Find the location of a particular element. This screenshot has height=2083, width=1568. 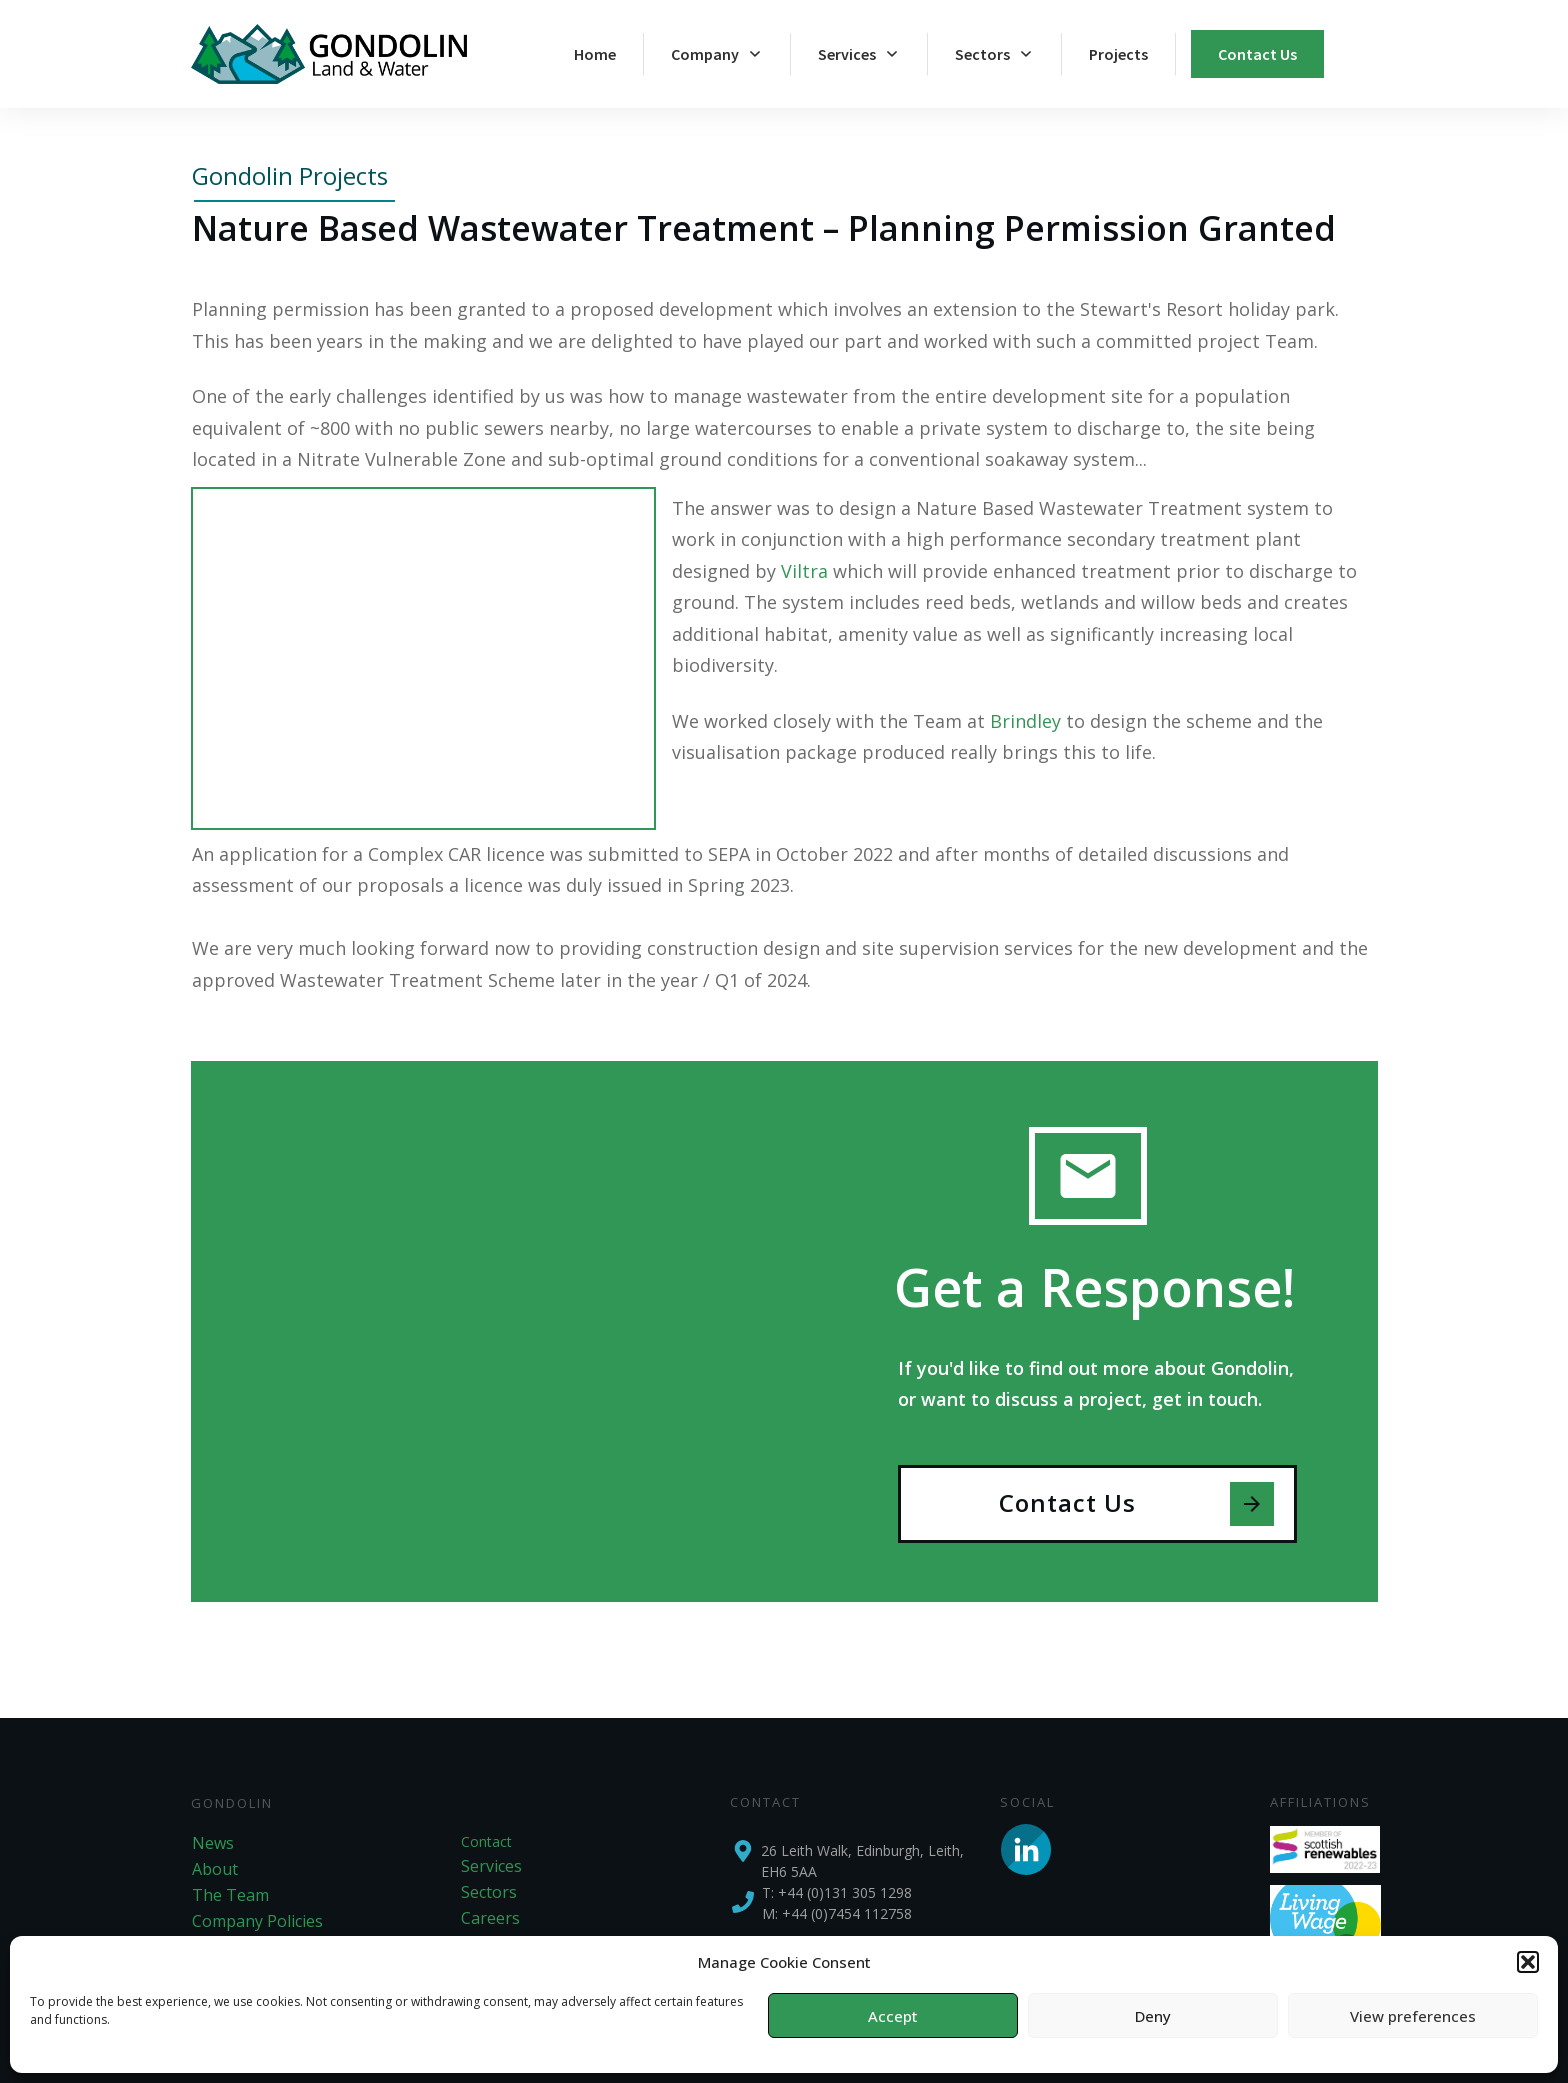

The Team is located at coordinates (230, 1895).